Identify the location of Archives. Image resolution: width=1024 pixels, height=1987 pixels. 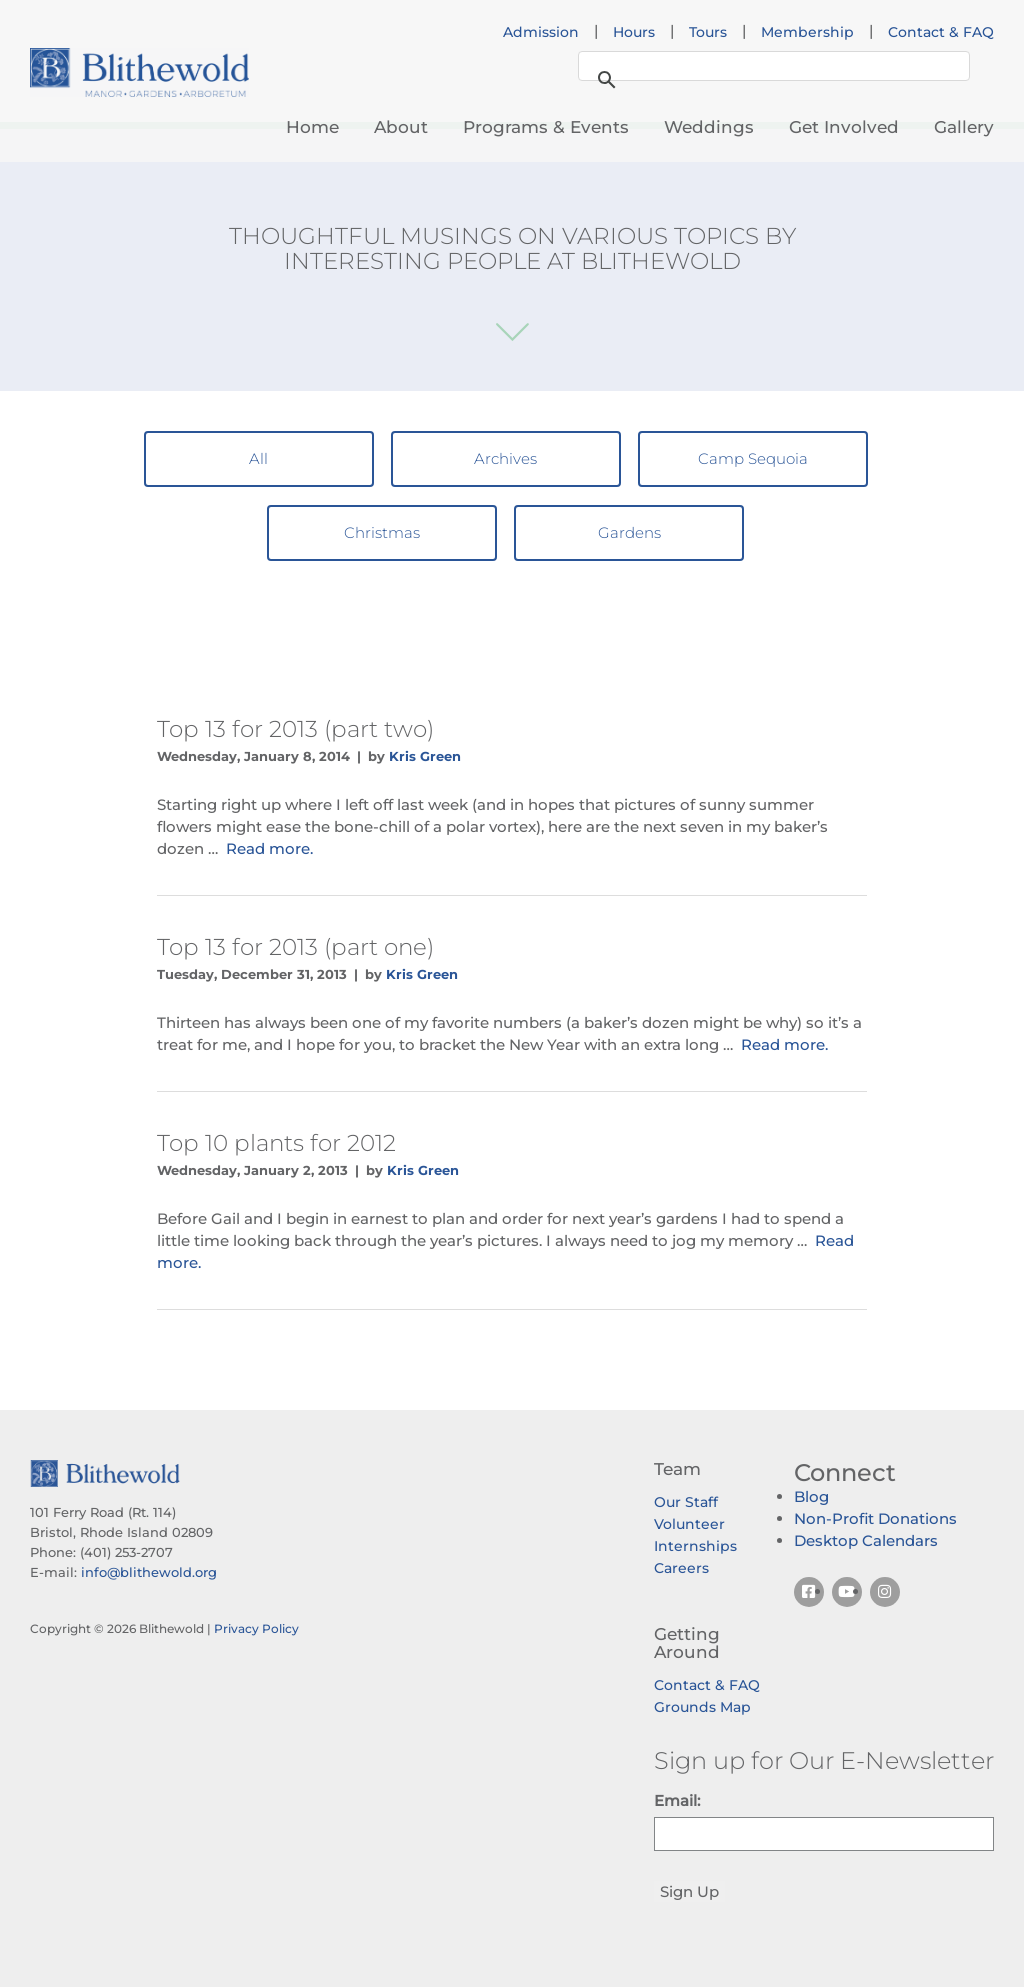
(505, 458).